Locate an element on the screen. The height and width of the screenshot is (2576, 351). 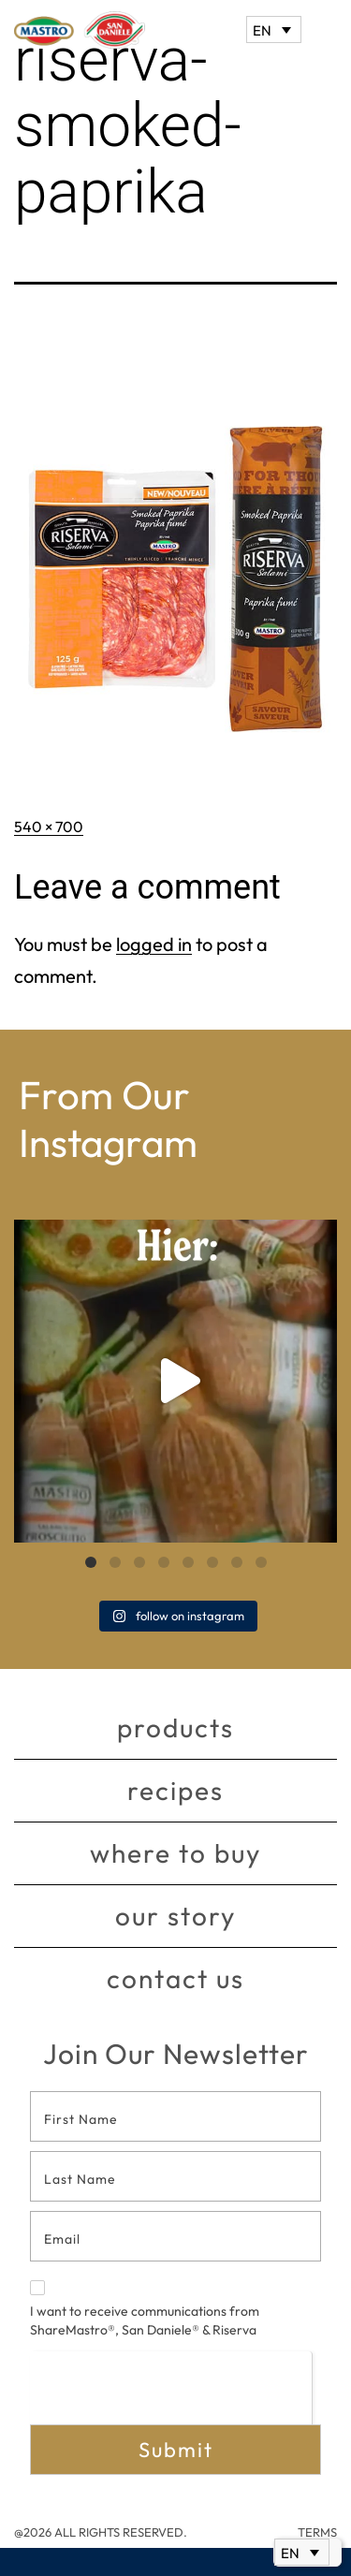
[presentation] is located at coordinates (171, 2387).